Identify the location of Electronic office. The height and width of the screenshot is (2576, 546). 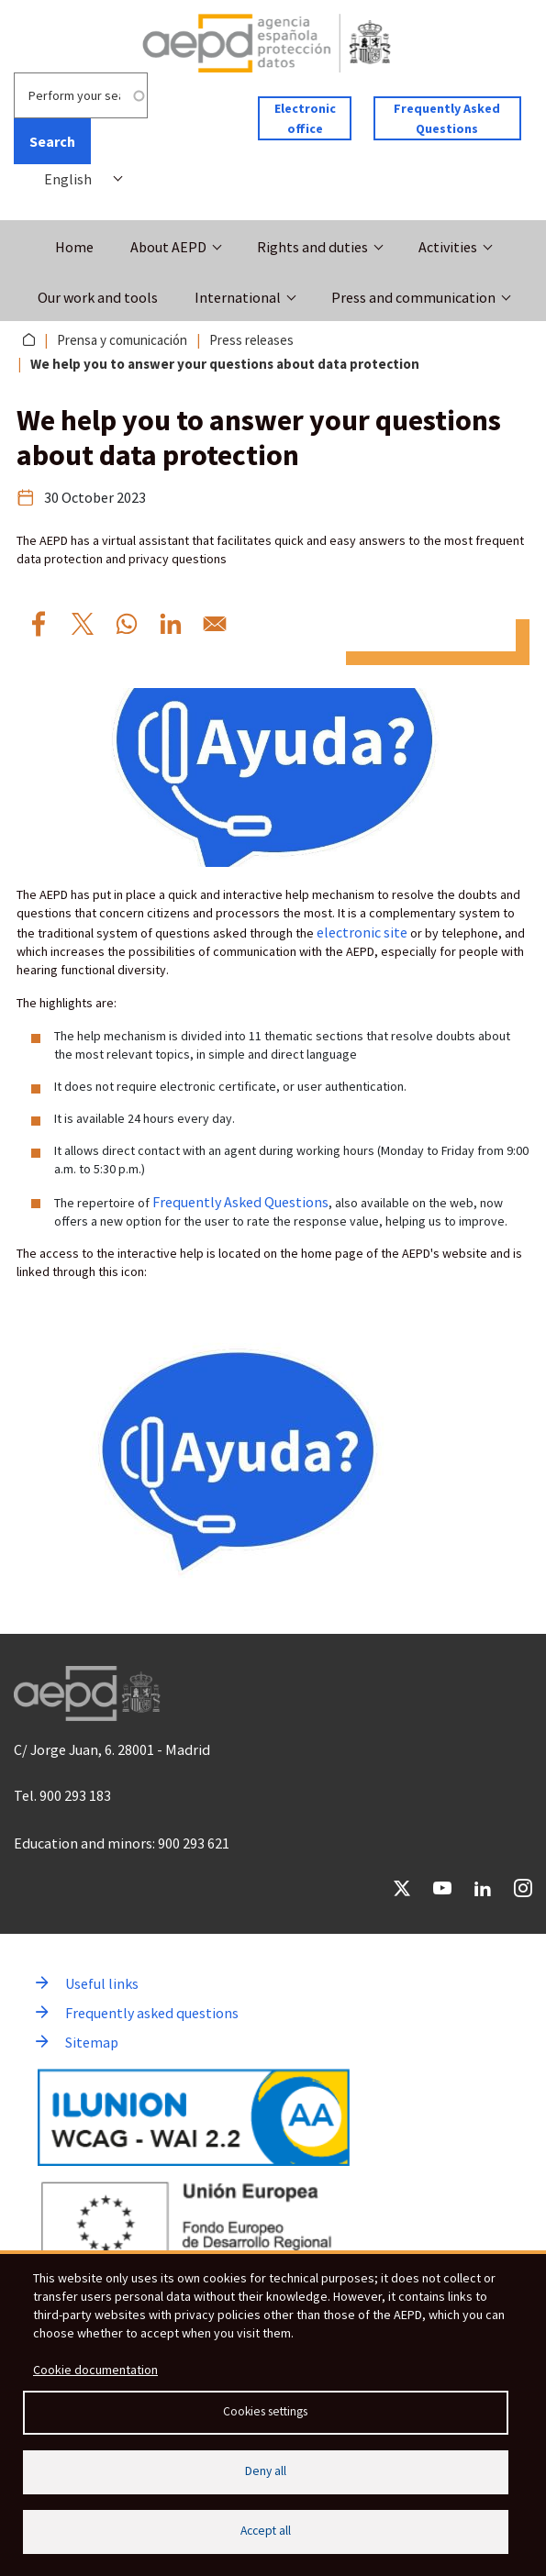
(305, 118).